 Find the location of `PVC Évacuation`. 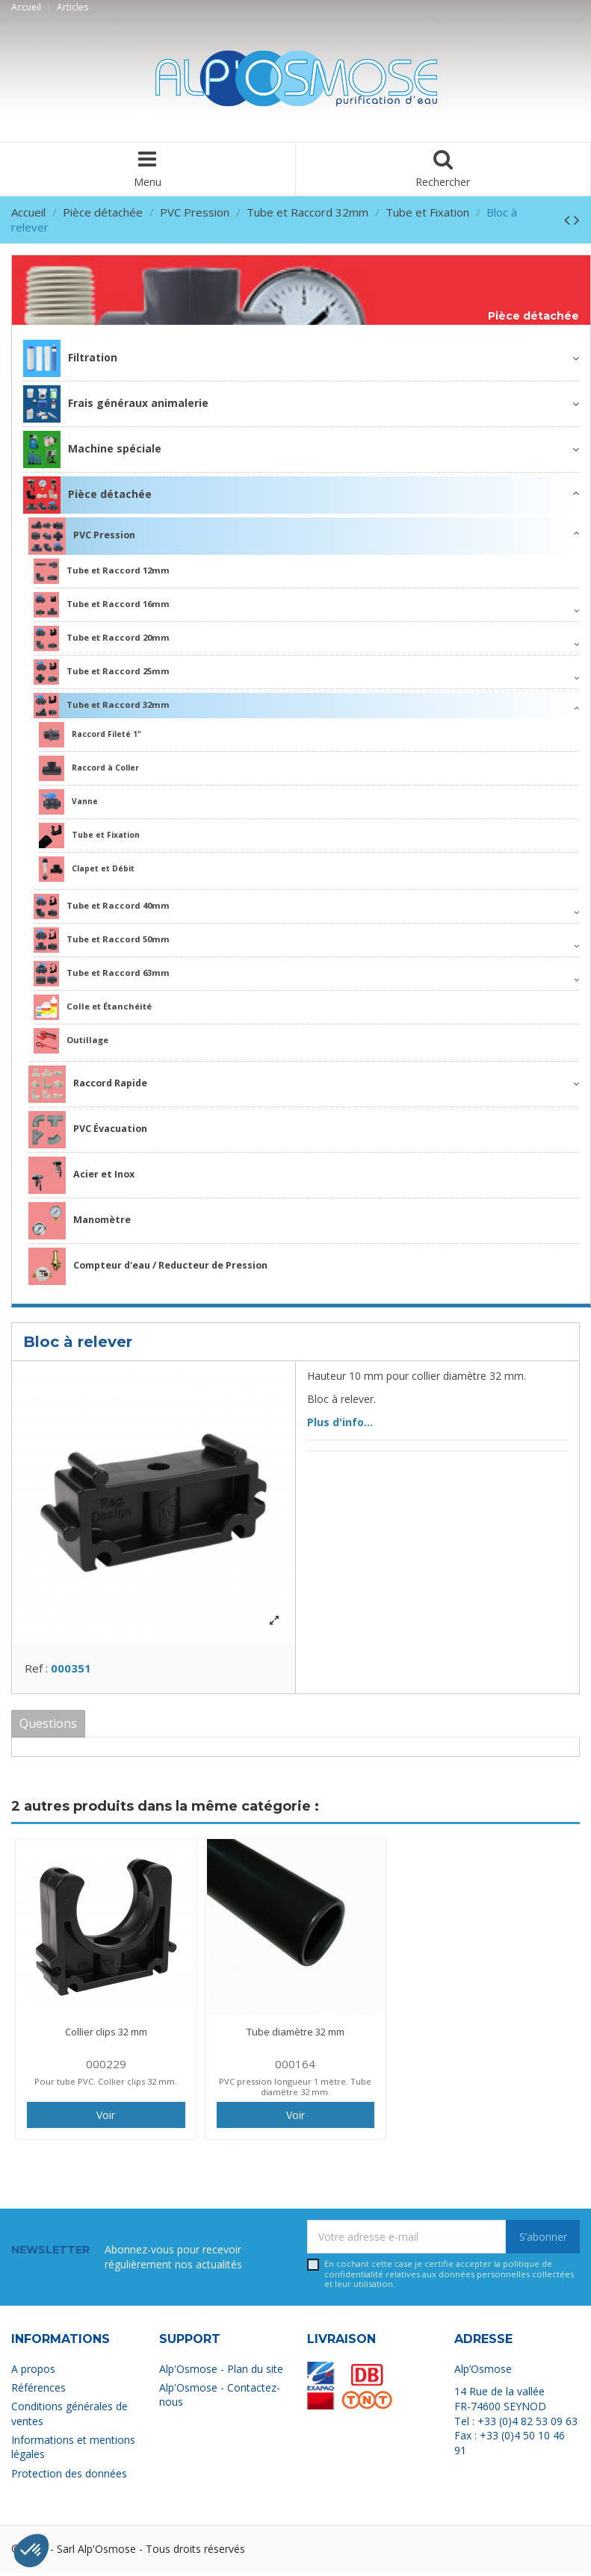

PVC Évacuation is located at coordinates (87, 1129).